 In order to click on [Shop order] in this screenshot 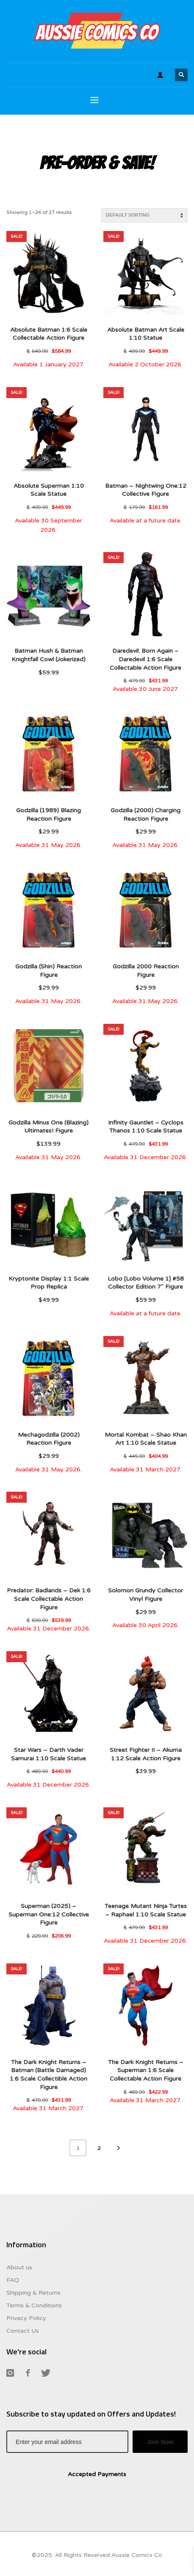, I will do `click(144, 215)`.